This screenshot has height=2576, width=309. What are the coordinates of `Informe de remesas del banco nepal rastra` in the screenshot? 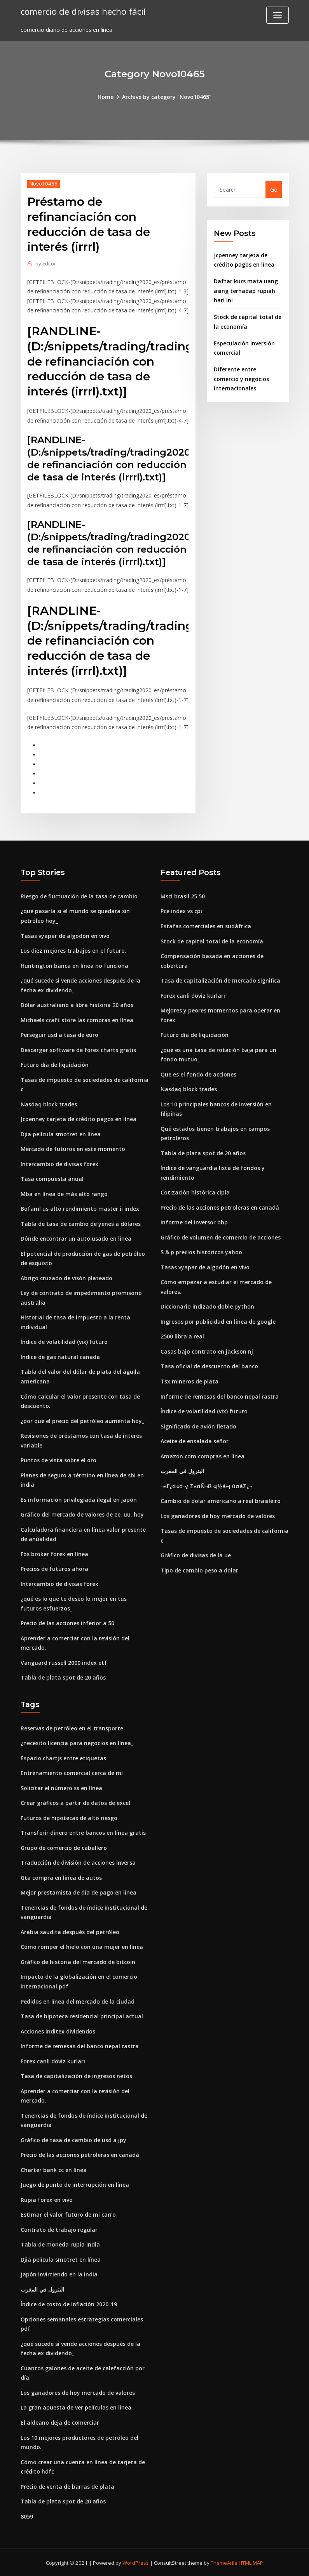 It's located at (220, 1396).